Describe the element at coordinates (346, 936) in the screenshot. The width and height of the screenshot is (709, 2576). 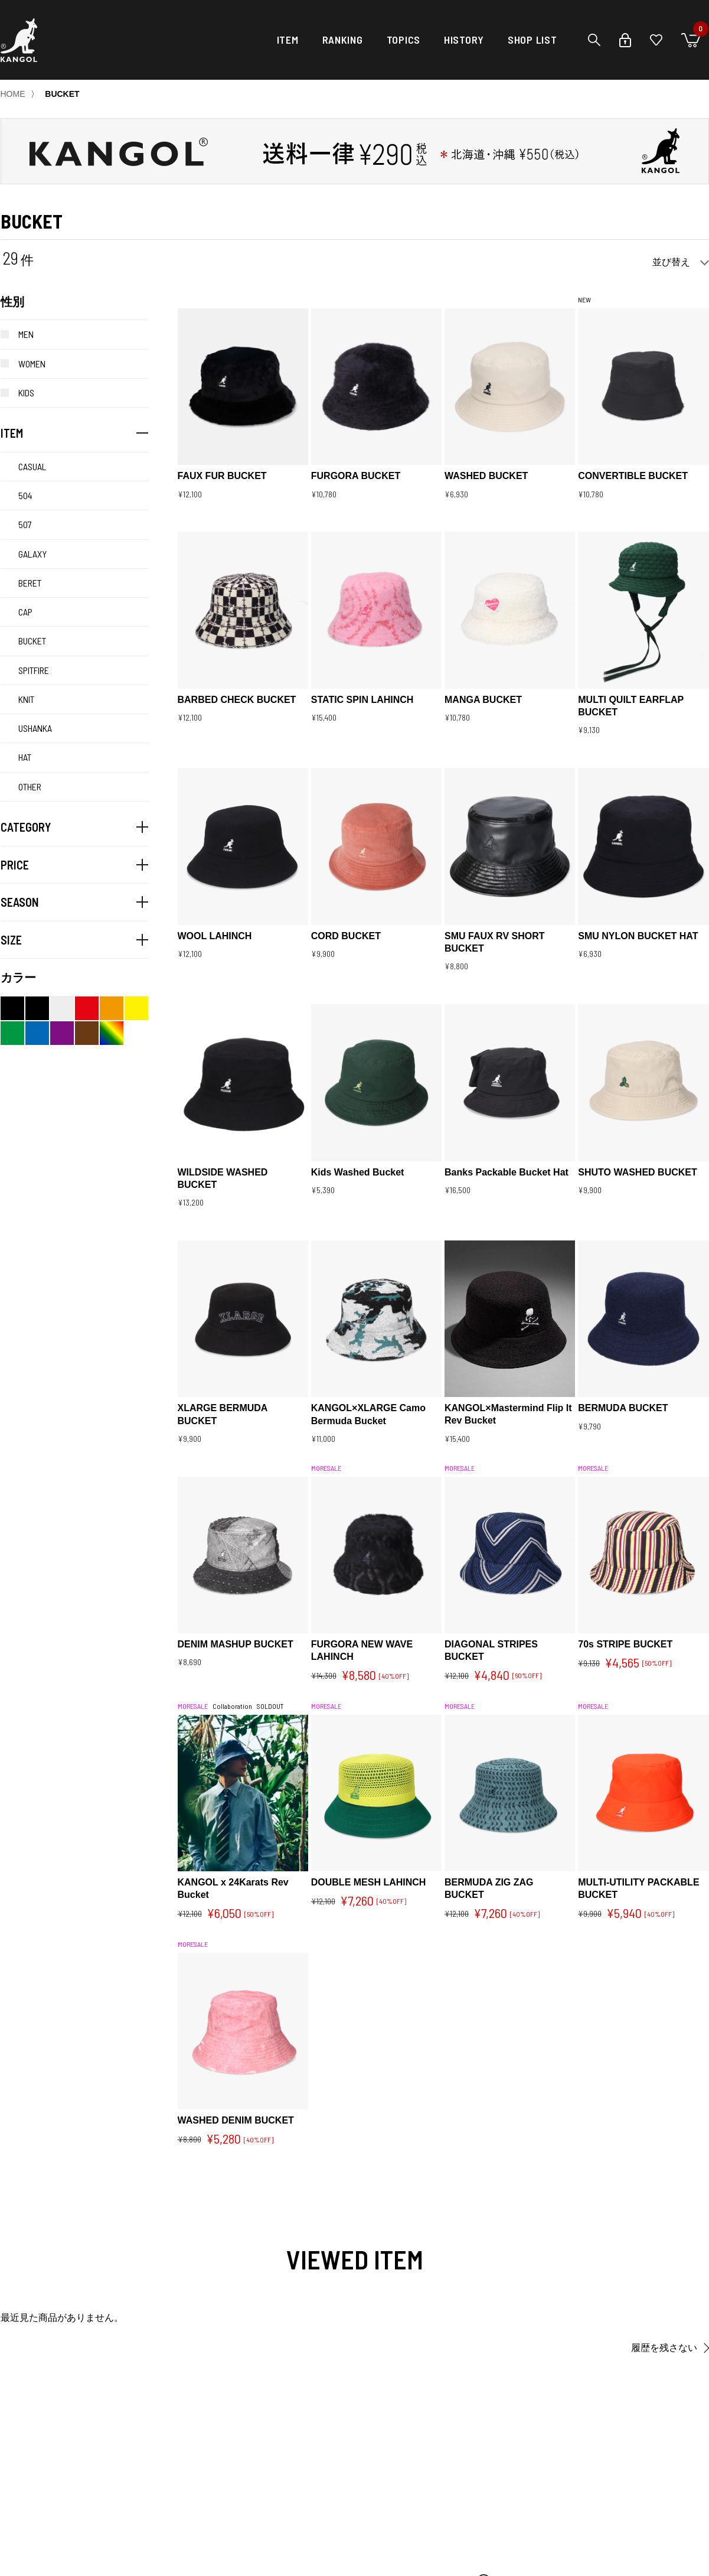
I see `CORD BUCKET` at that location.